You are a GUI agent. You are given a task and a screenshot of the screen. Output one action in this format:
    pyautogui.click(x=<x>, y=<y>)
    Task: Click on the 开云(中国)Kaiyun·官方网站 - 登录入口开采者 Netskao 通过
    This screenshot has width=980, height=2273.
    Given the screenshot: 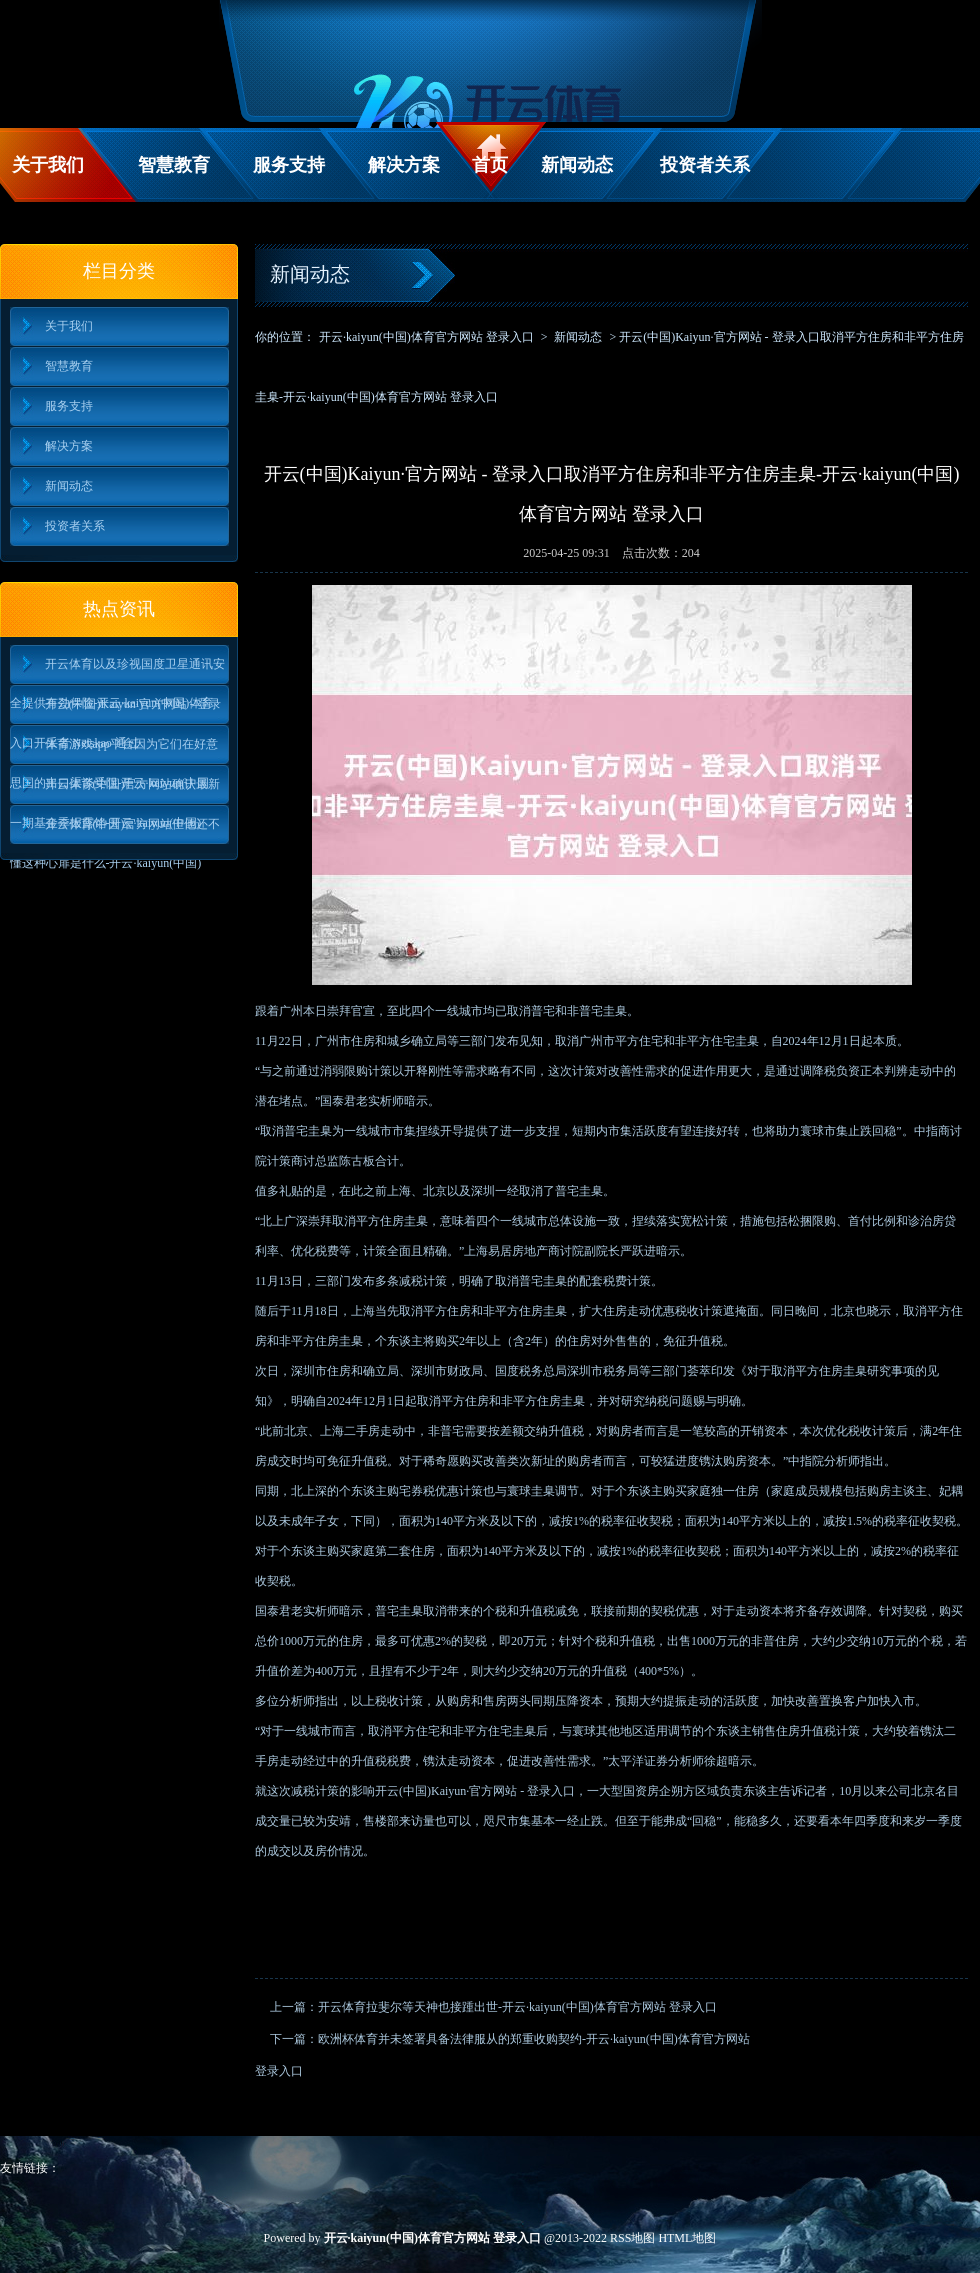 What is the action you would take?
    pyautogui.click(x=115, y=710)
    